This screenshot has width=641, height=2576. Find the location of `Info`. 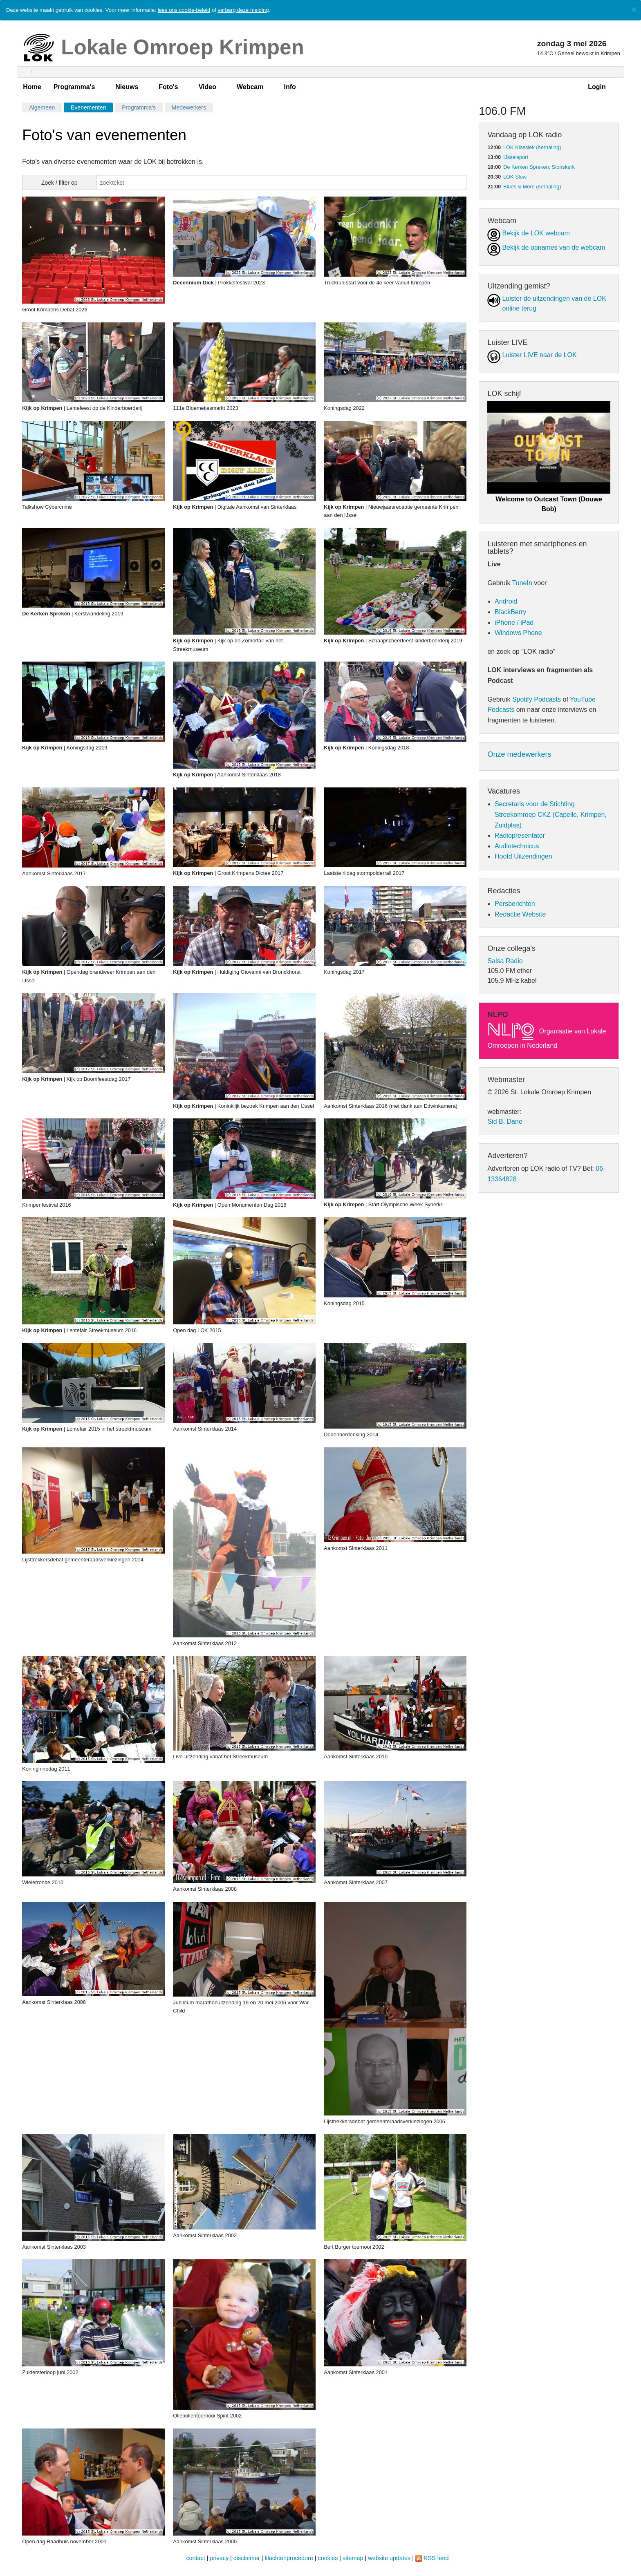

Info is located at coordinates (290, 86).